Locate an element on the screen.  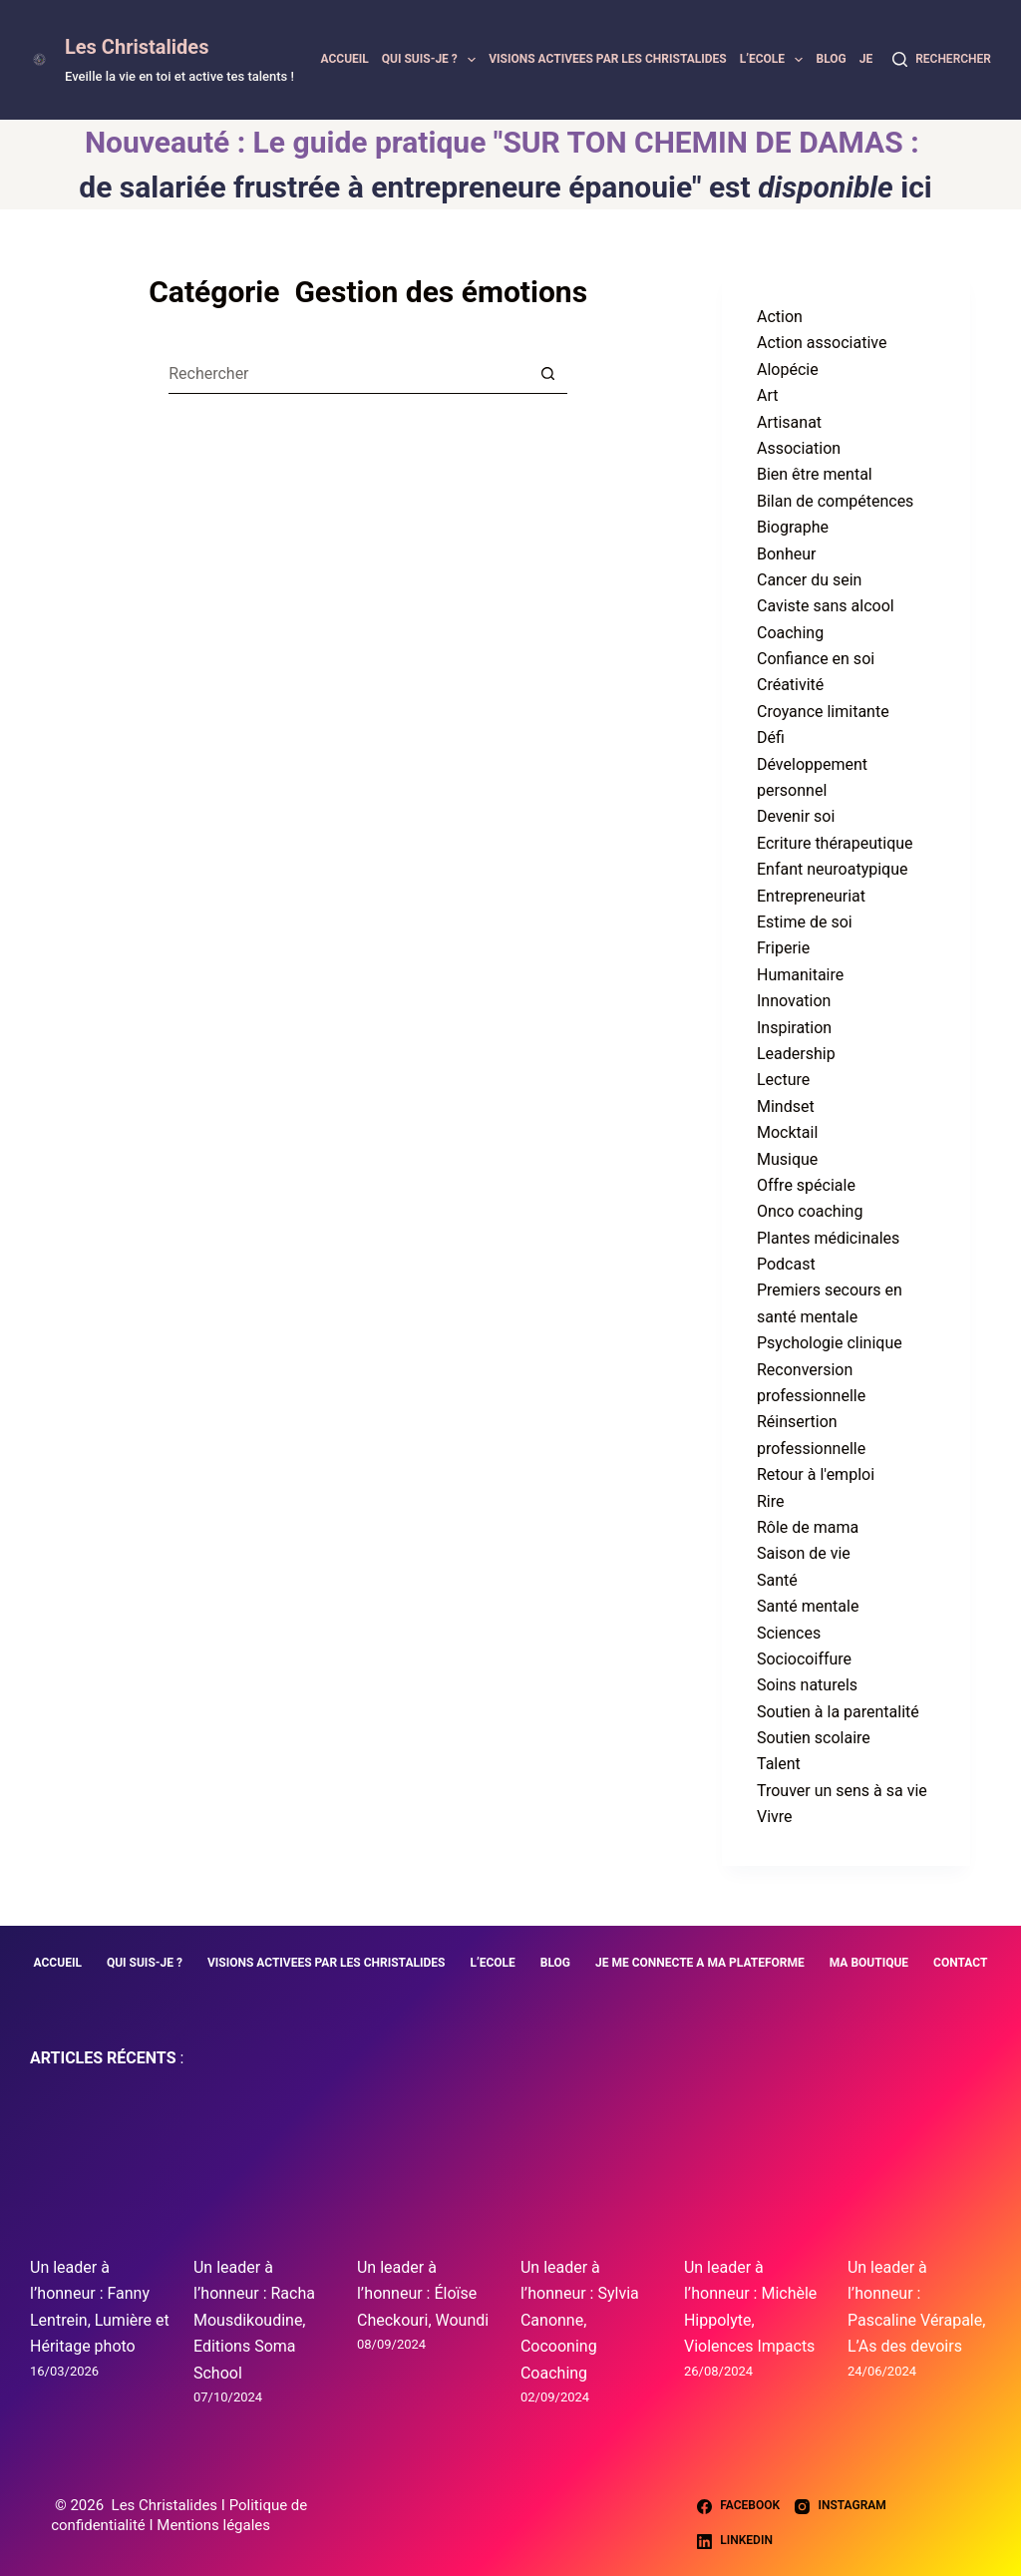
Humanitaire is located at coordinates (800, 974).